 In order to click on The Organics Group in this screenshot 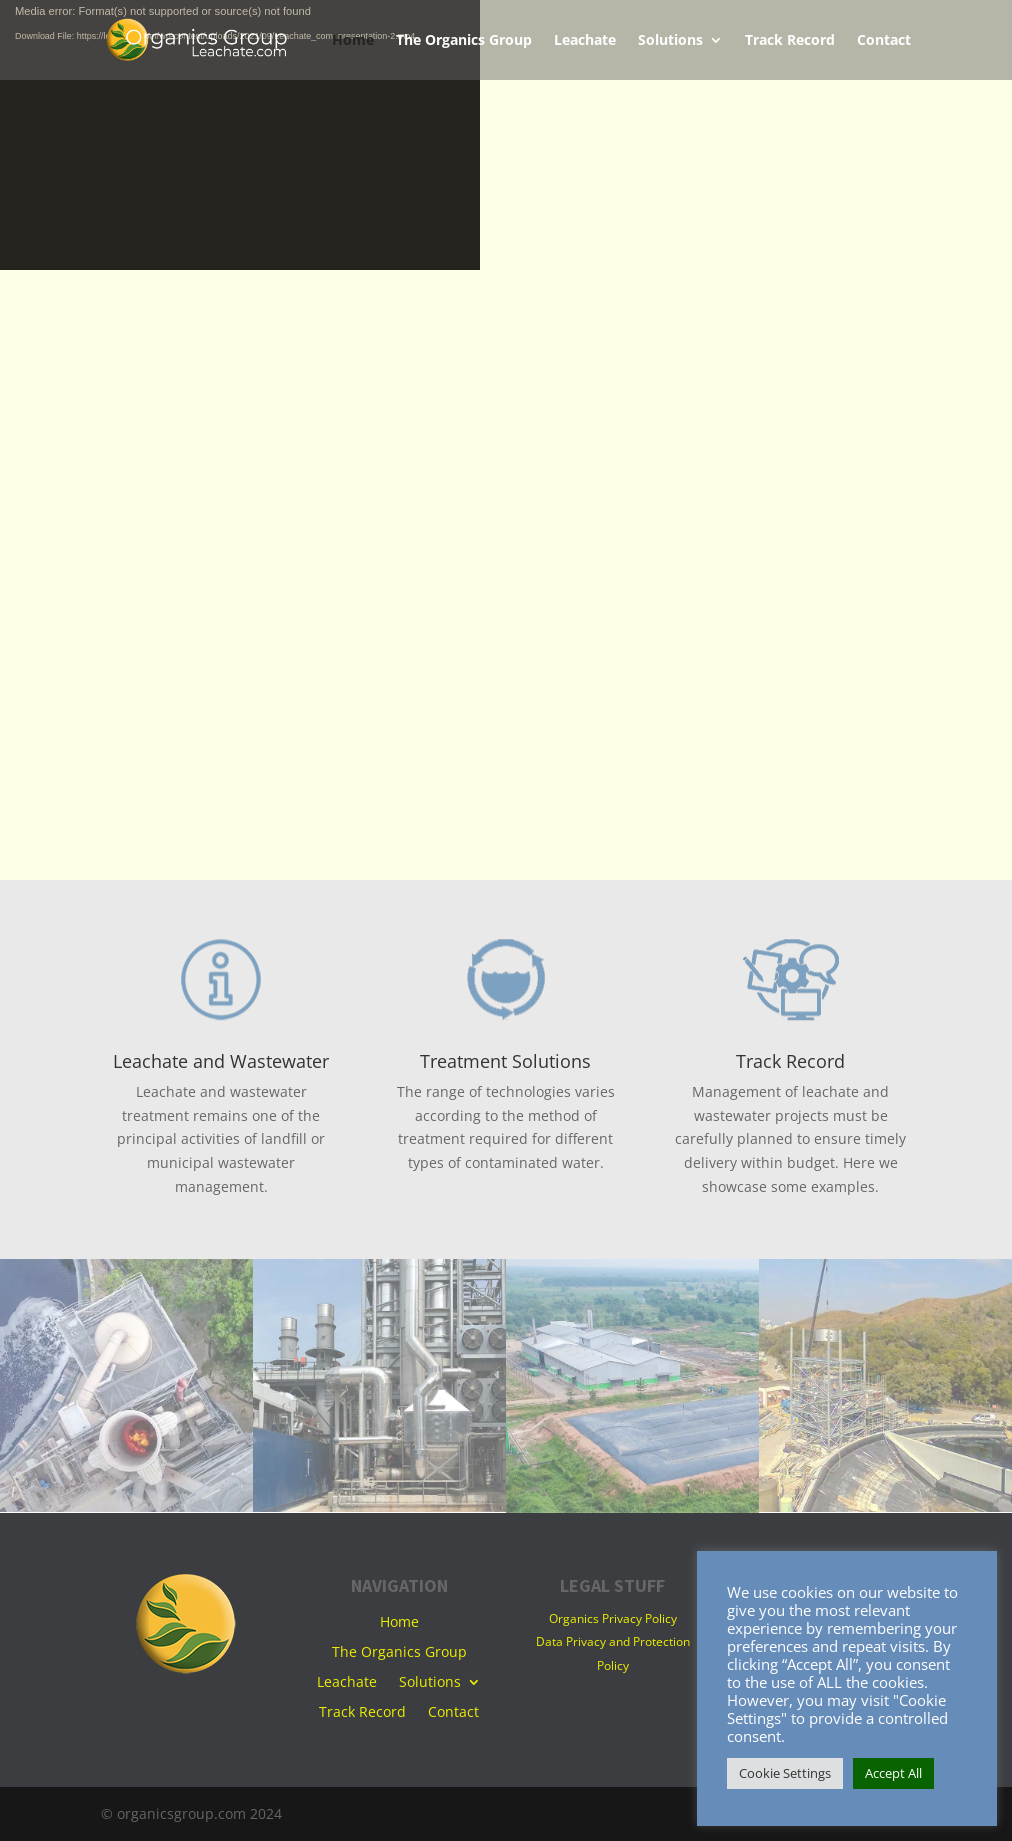, I will do `click(464, 41)`.